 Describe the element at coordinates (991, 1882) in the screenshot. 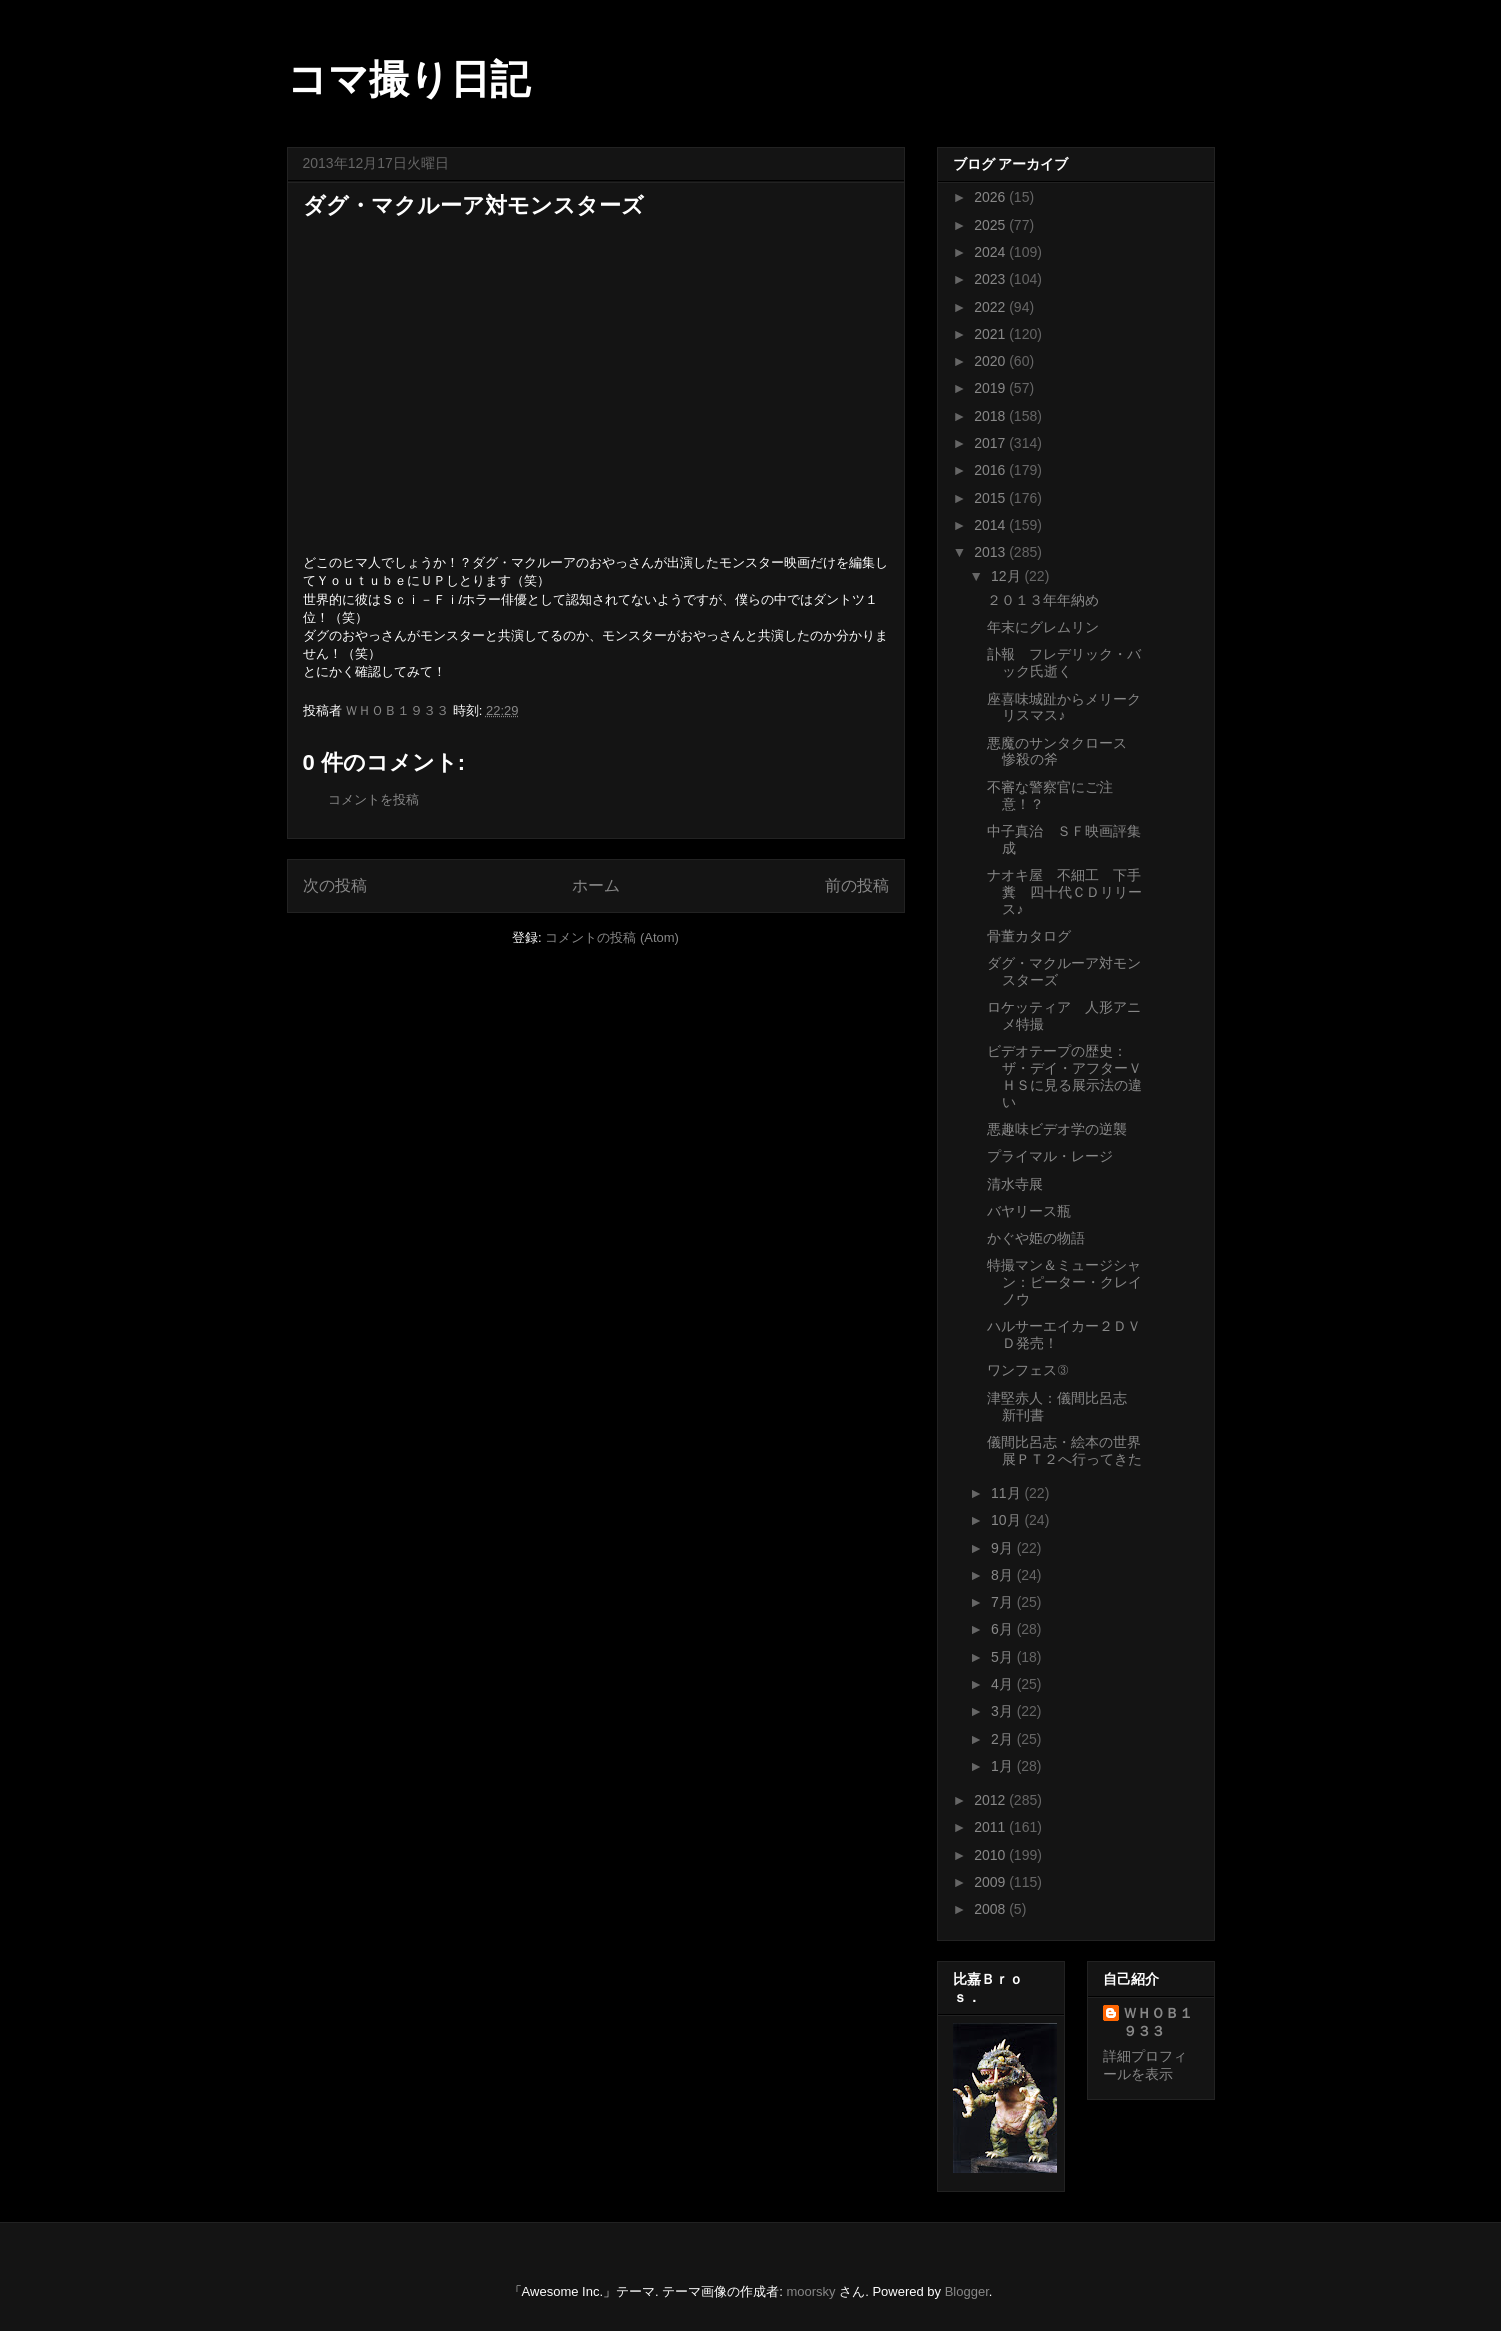

I see `2009` at that location.